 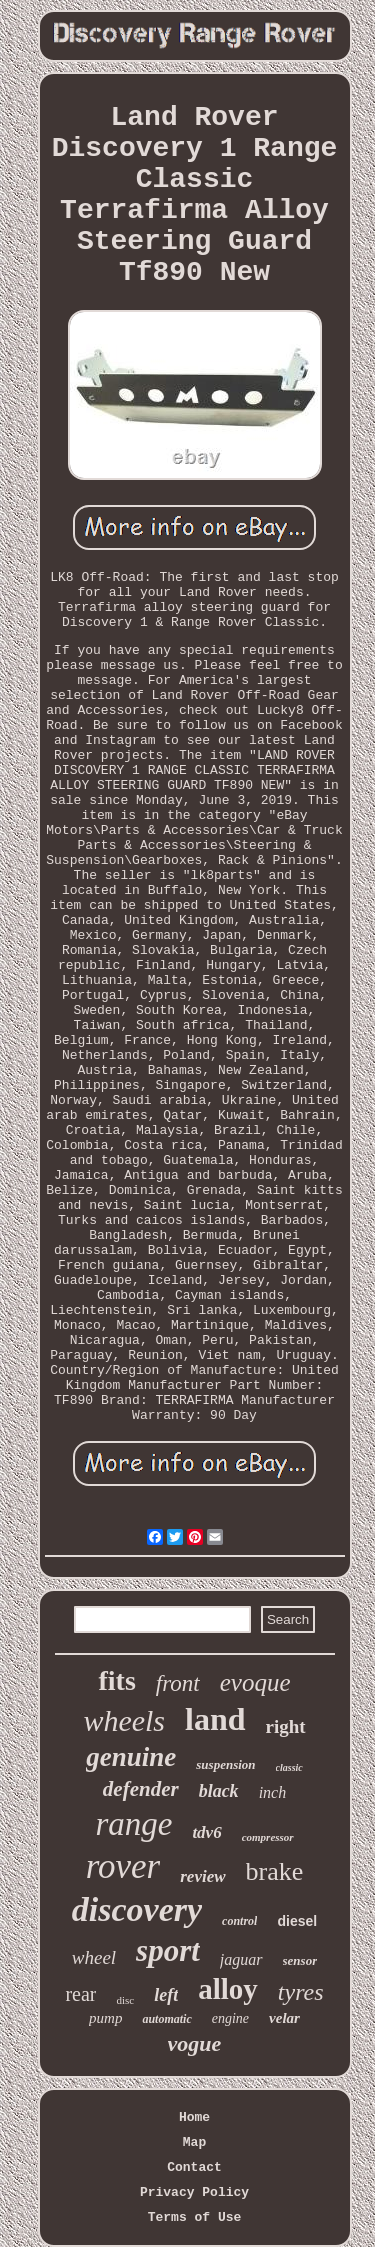 I want to click on wheel, so click(x=94, y=1957).